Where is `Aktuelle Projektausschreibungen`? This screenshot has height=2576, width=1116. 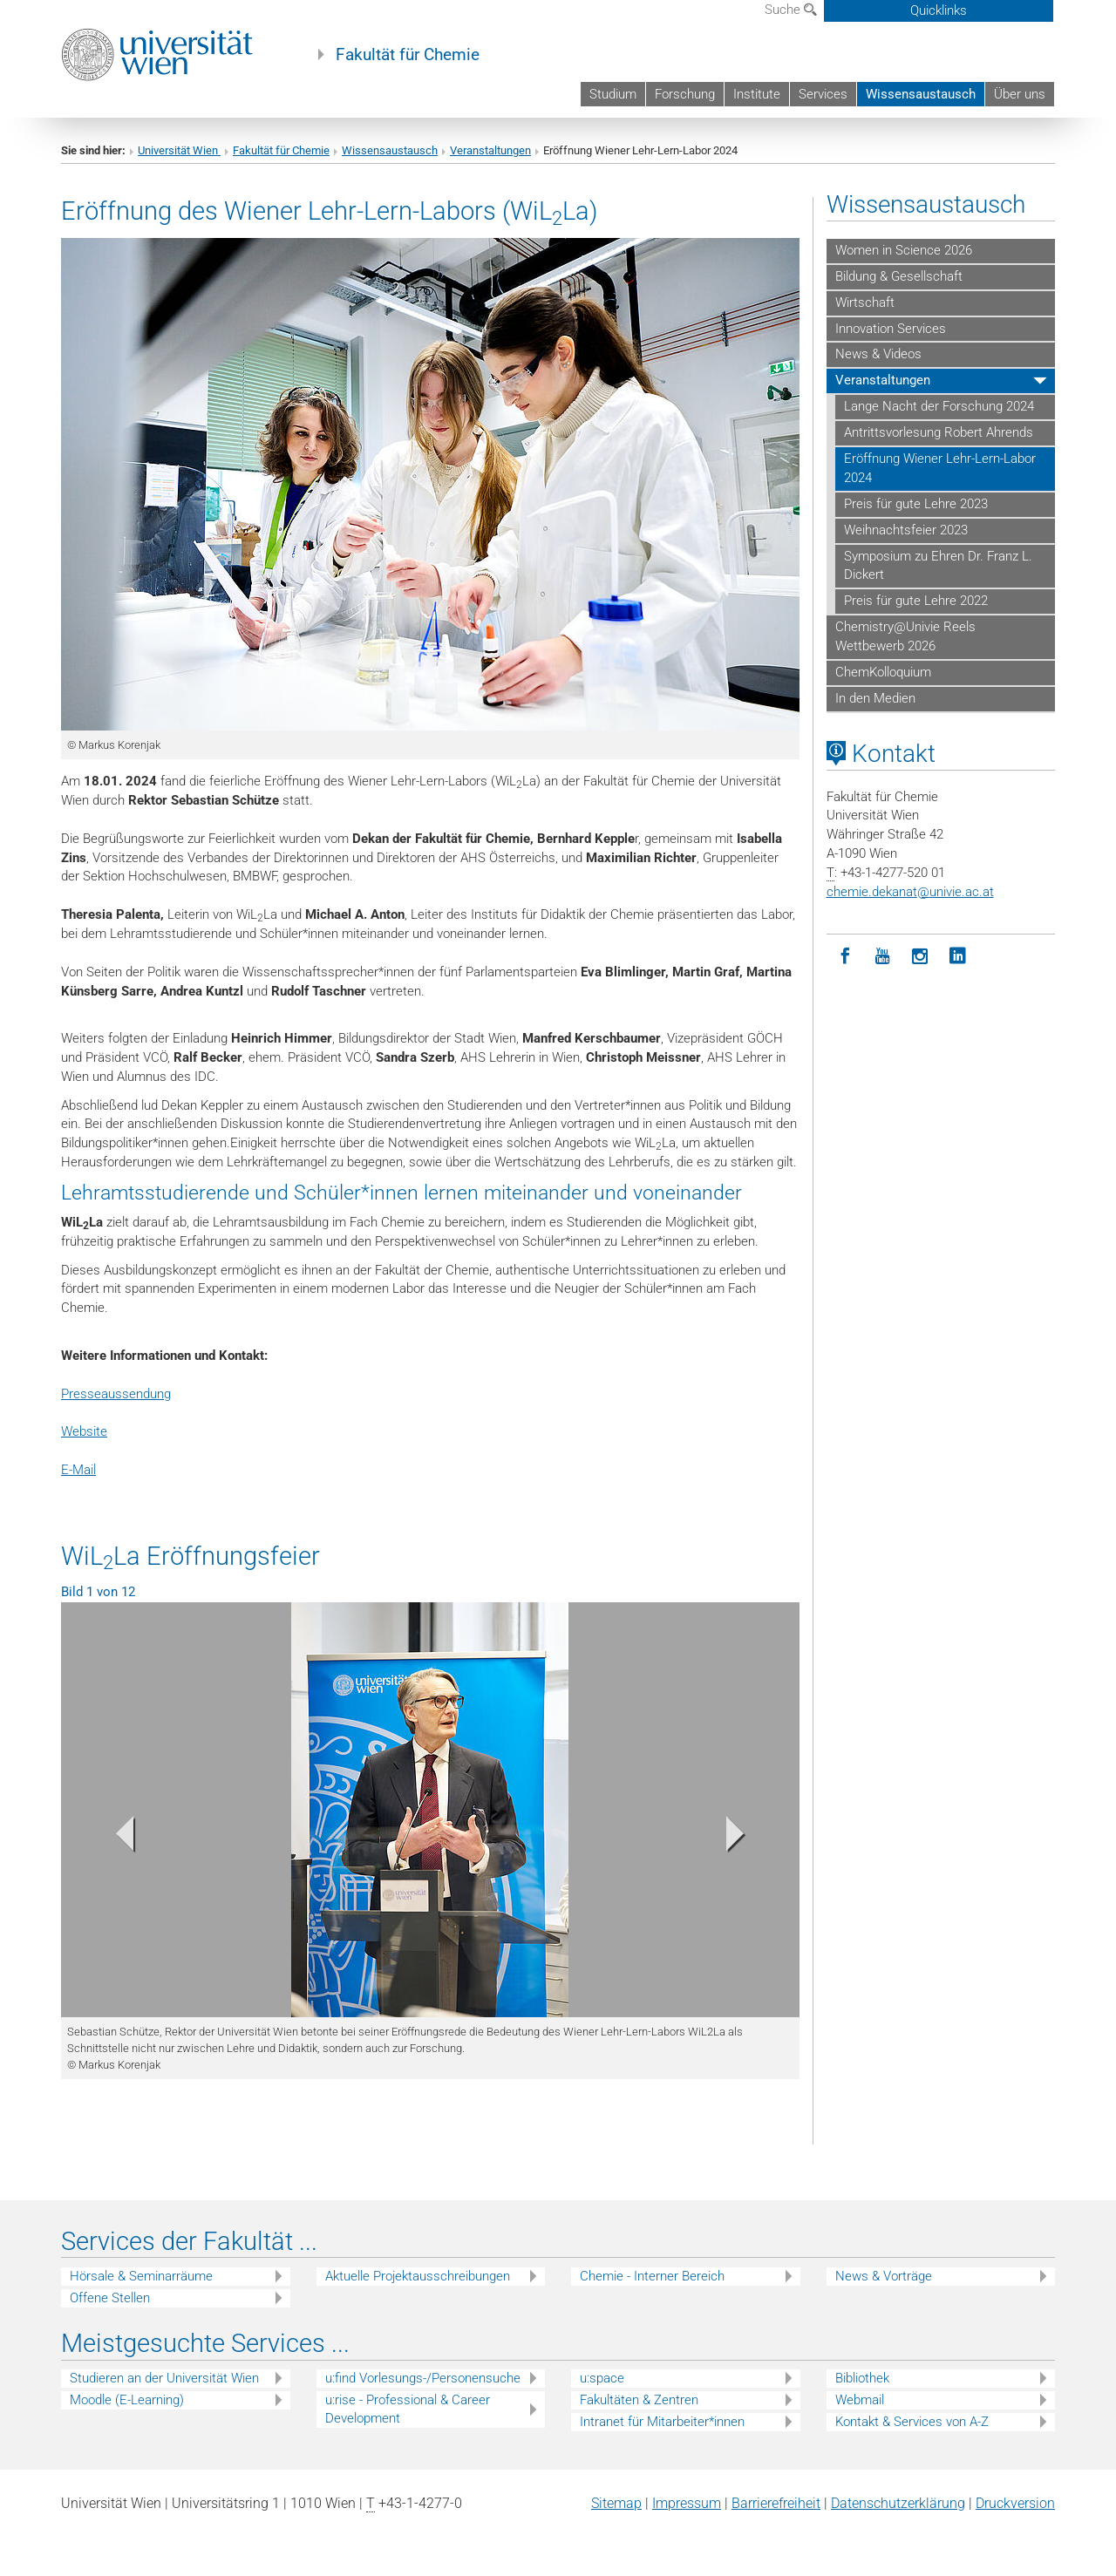 Aktuelle Projektausschreibungen is located at coordinates (417, 2276).